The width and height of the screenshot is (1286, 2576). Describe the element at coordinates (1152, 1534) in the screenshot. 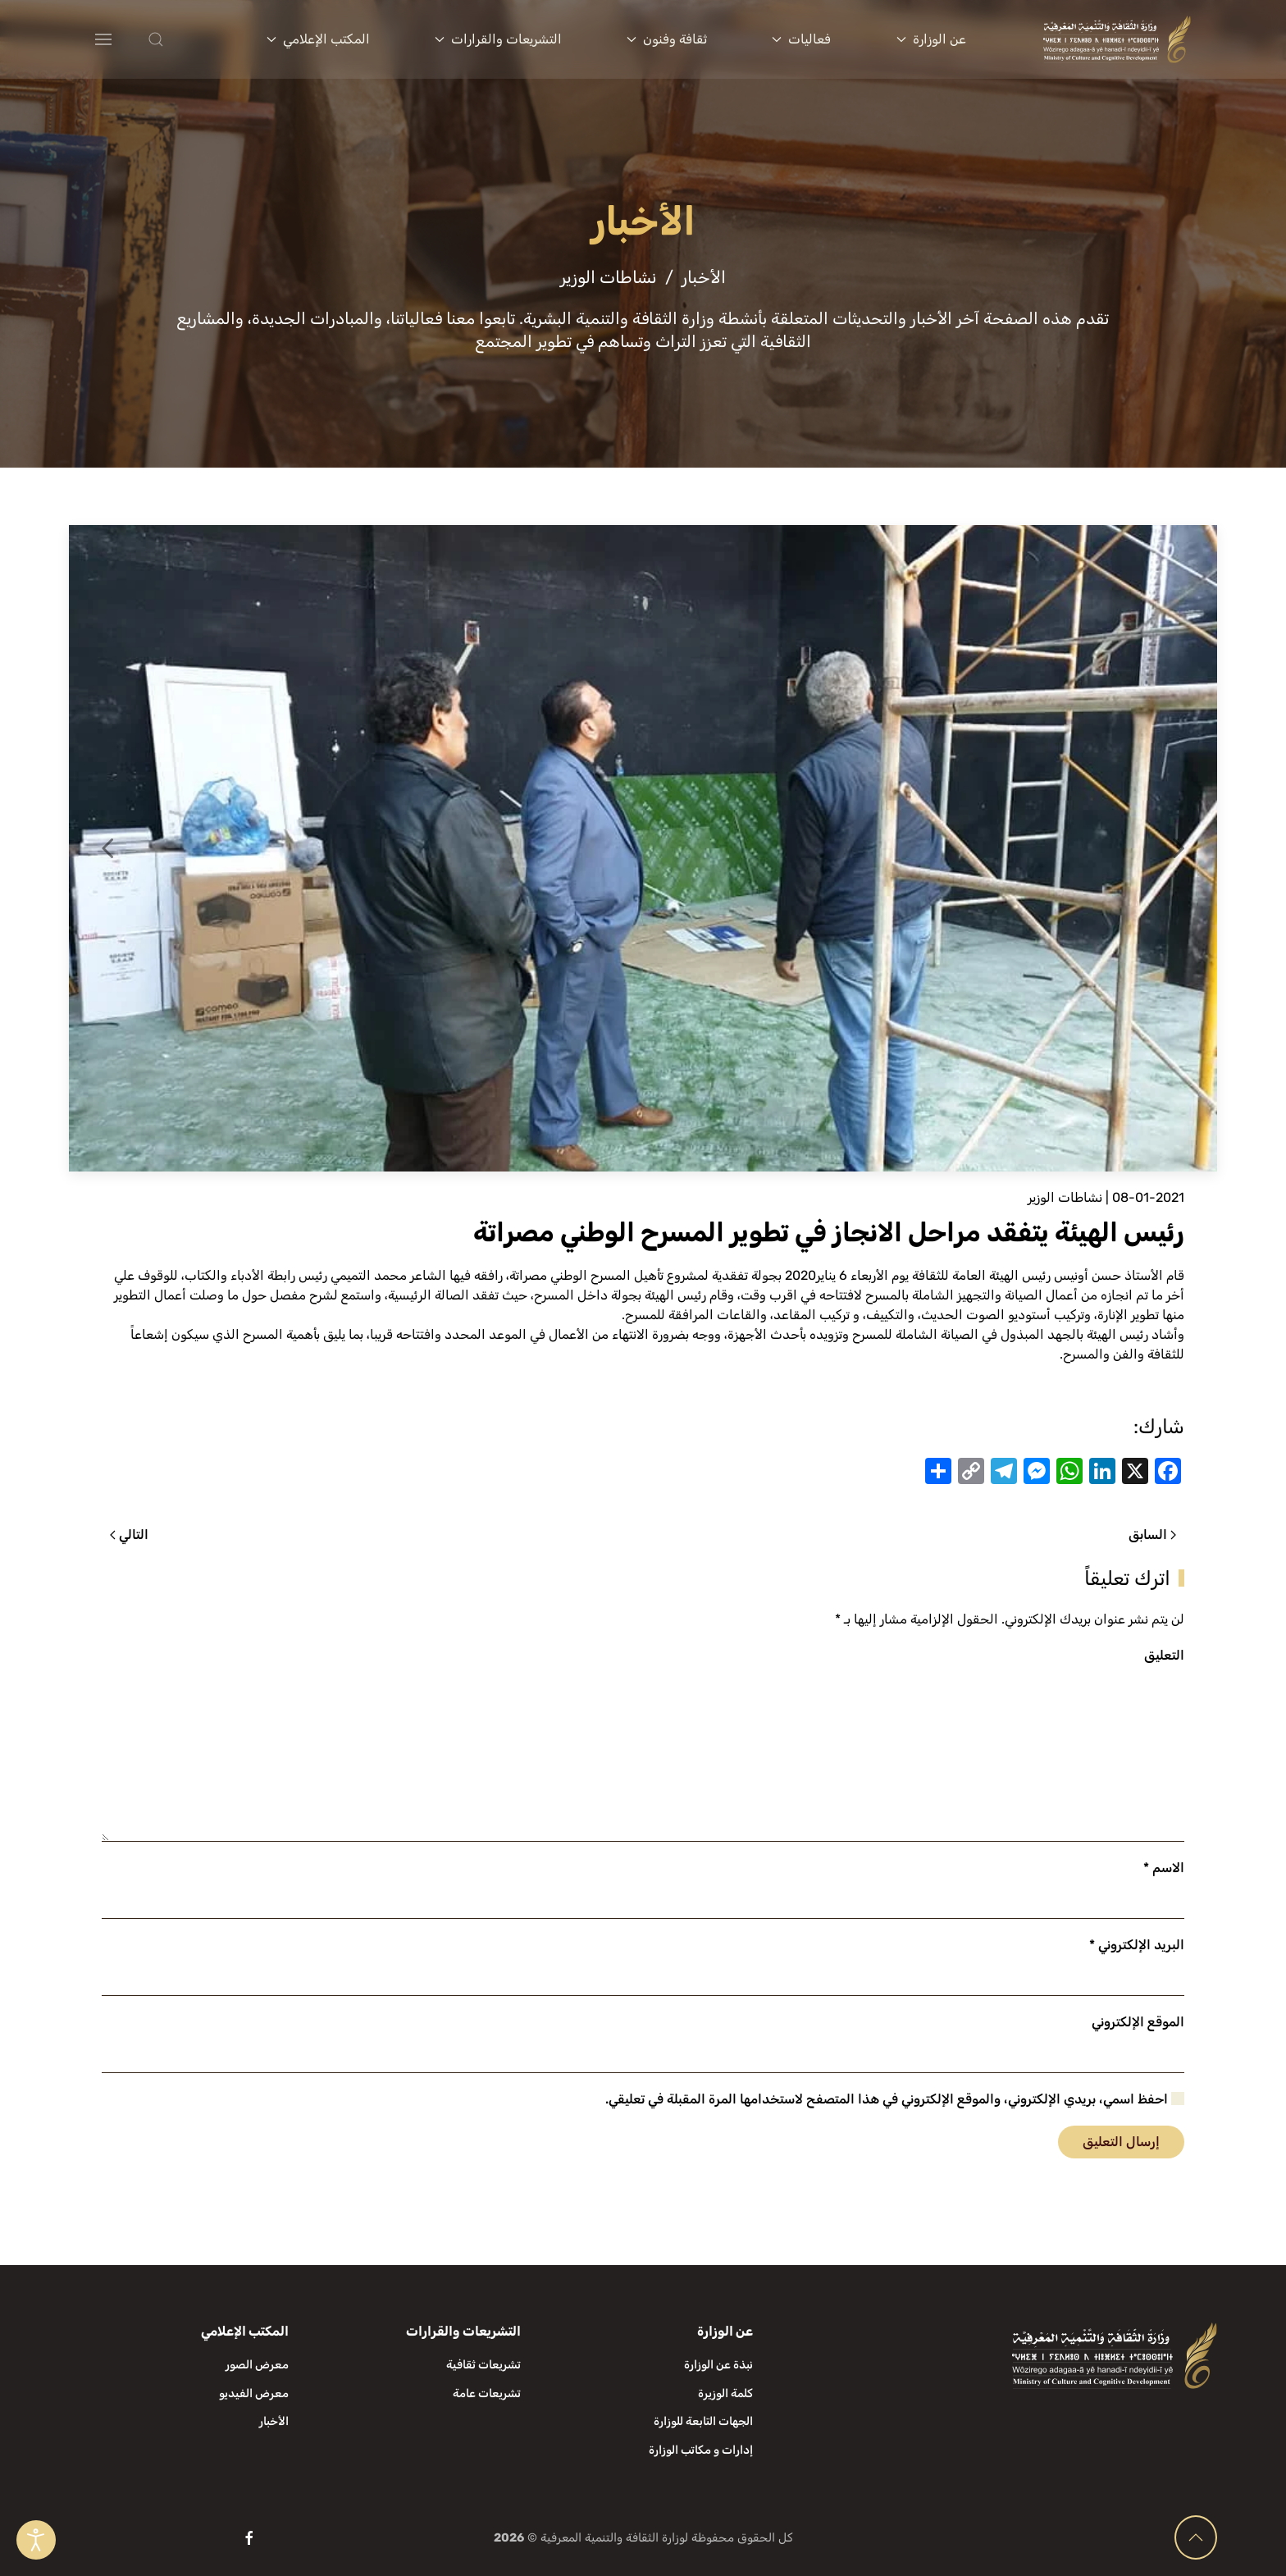

I see `السابق [الصفحة السابقة]` at that location.